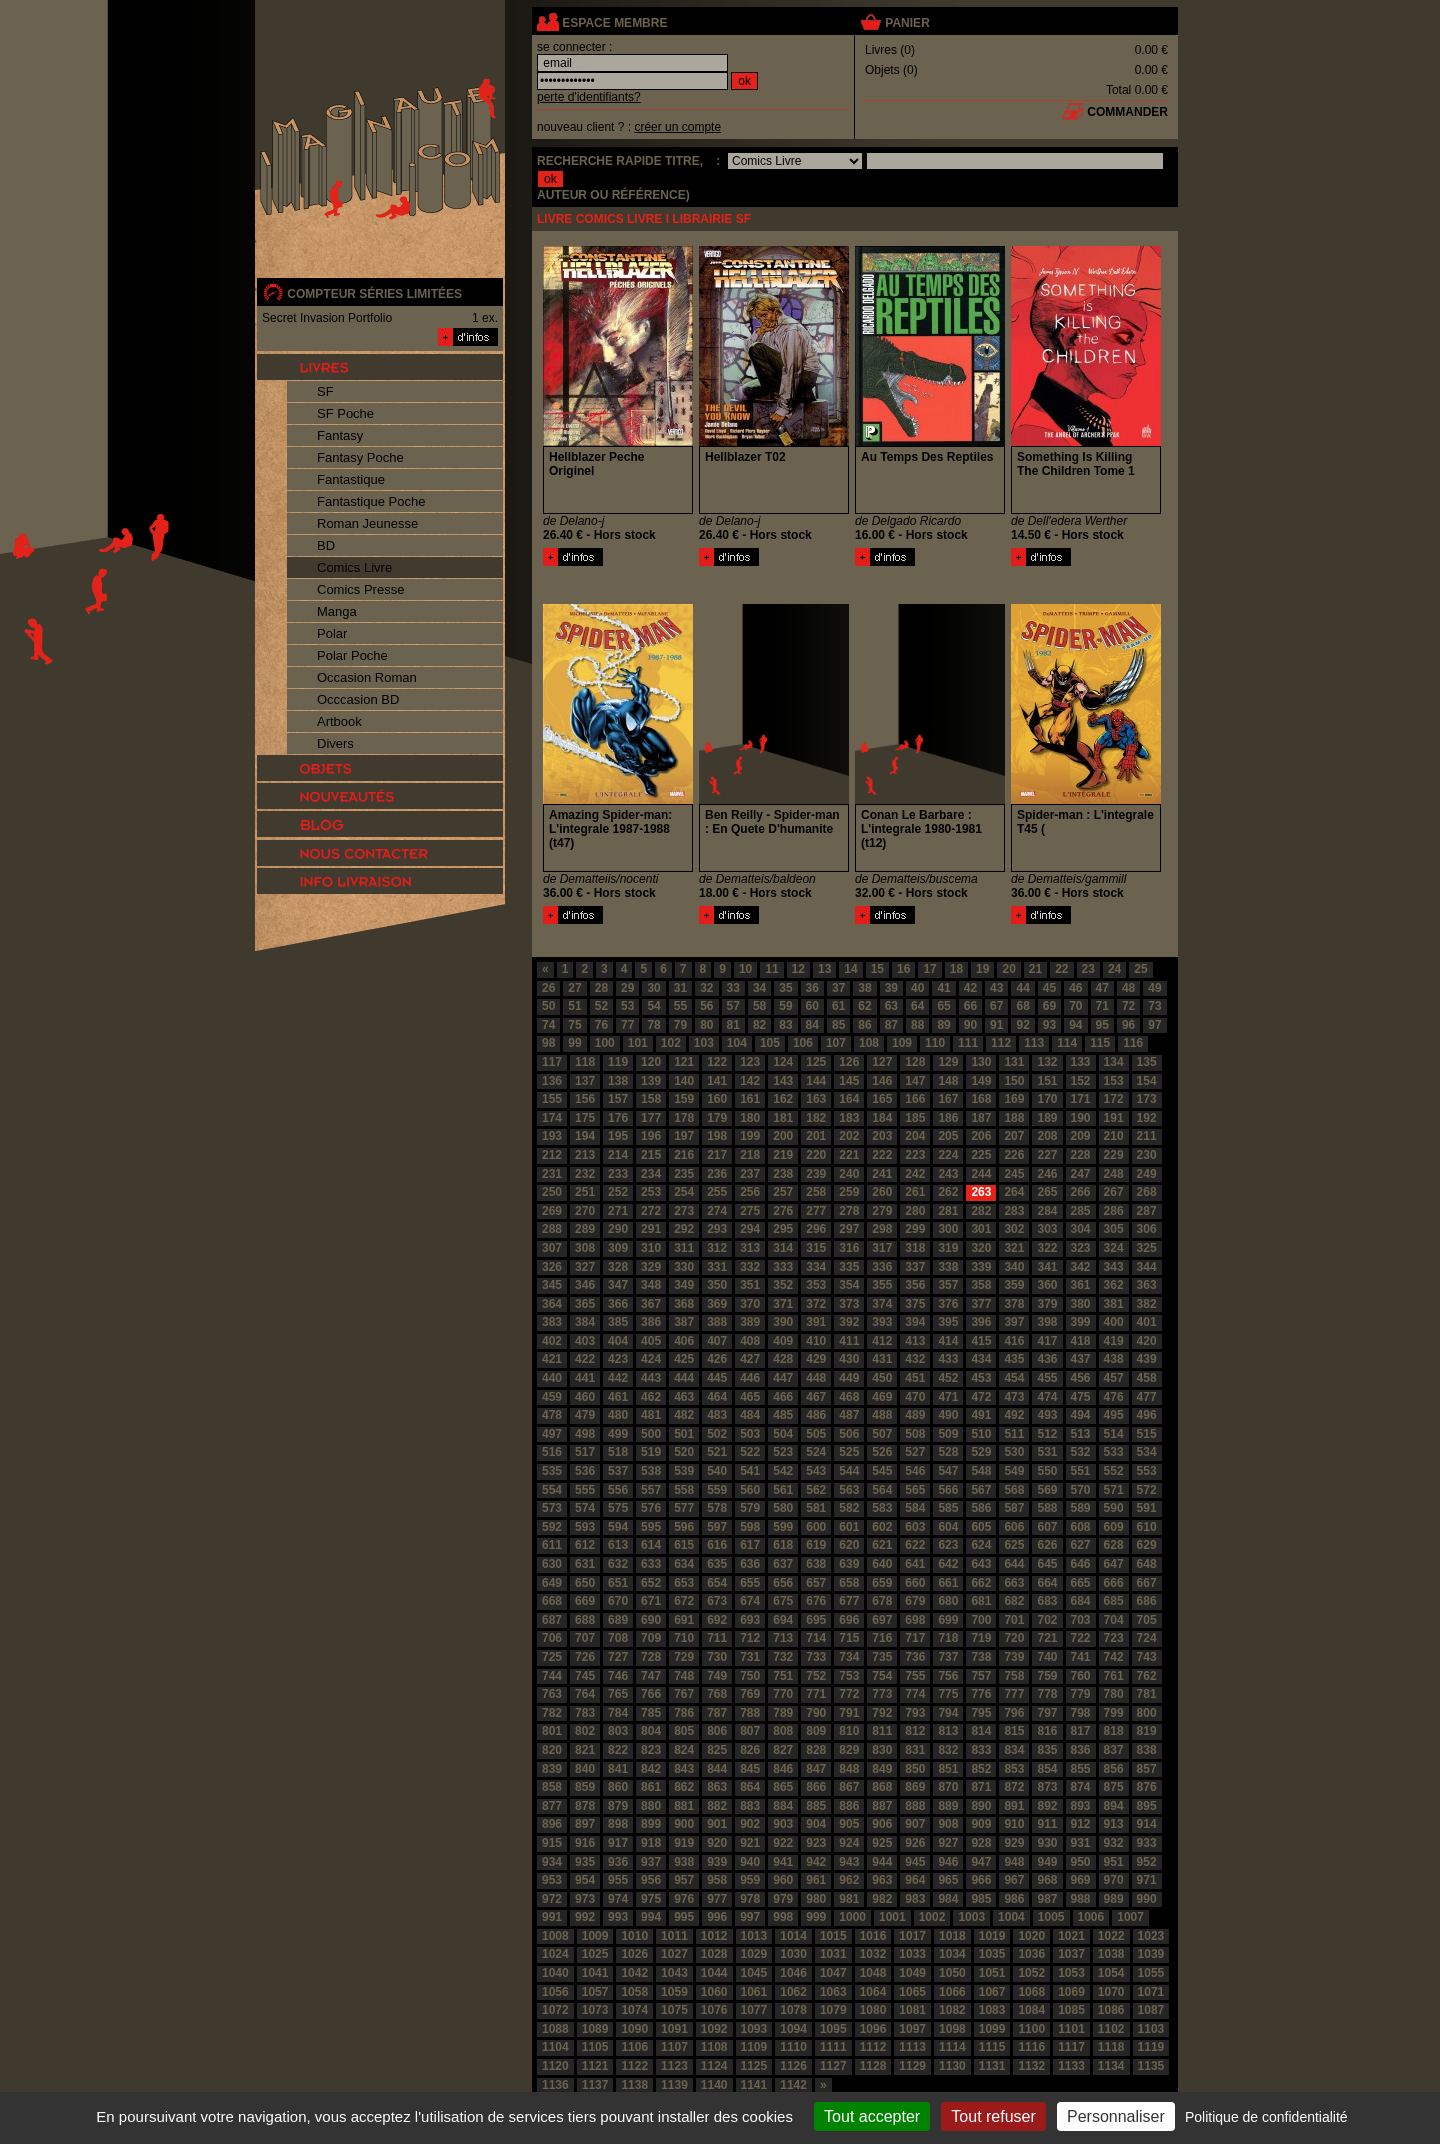  I want to click on SF, so click(325, 391).